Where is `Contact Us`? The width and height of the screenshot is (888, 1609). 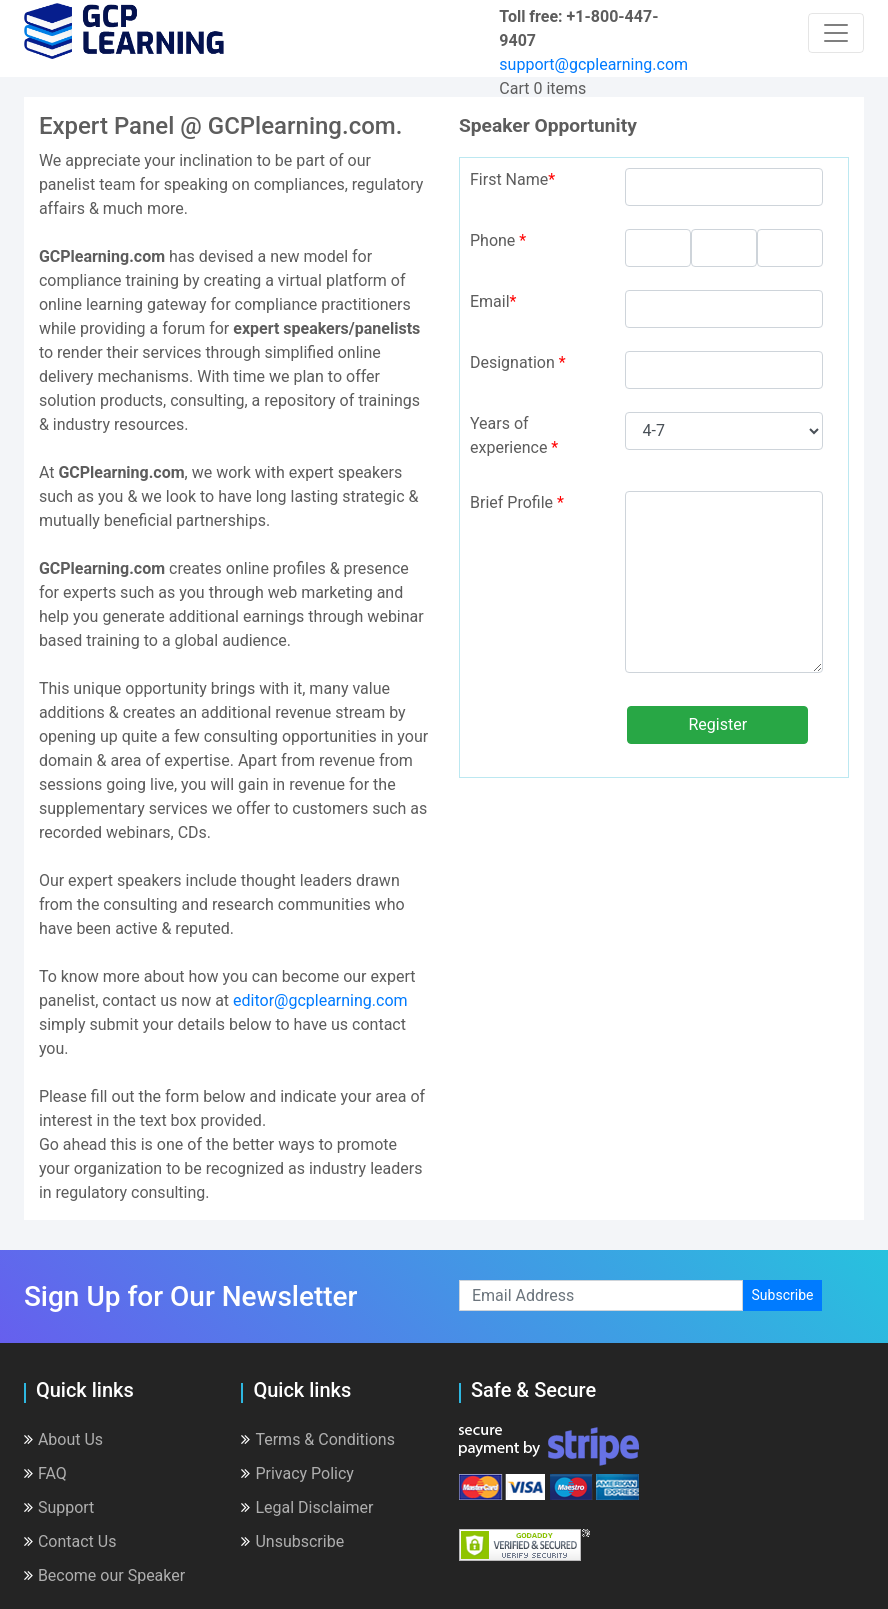 Contact Us is located at coordinates (70, 1541).